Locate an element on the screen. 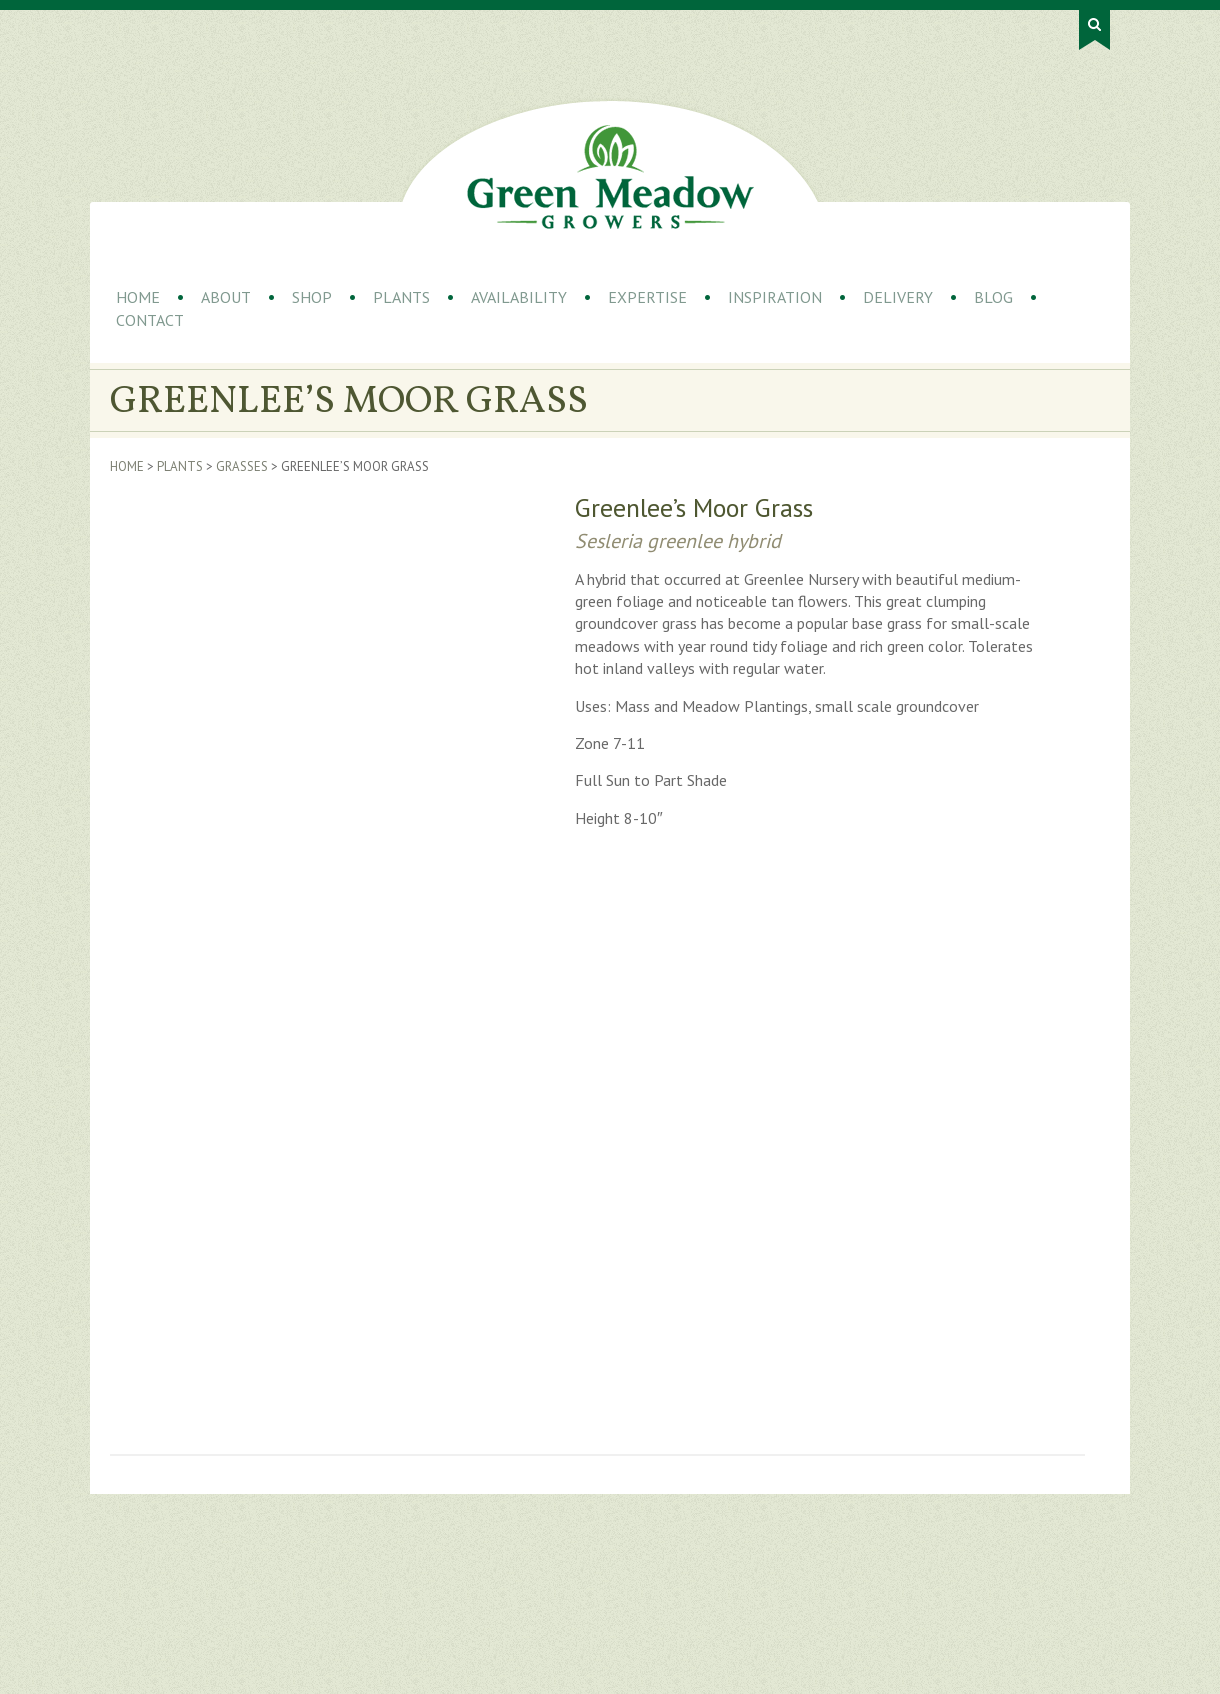 The height and width of the screenshot is (1694, 1220). Home is located at coordinates (138, 297).